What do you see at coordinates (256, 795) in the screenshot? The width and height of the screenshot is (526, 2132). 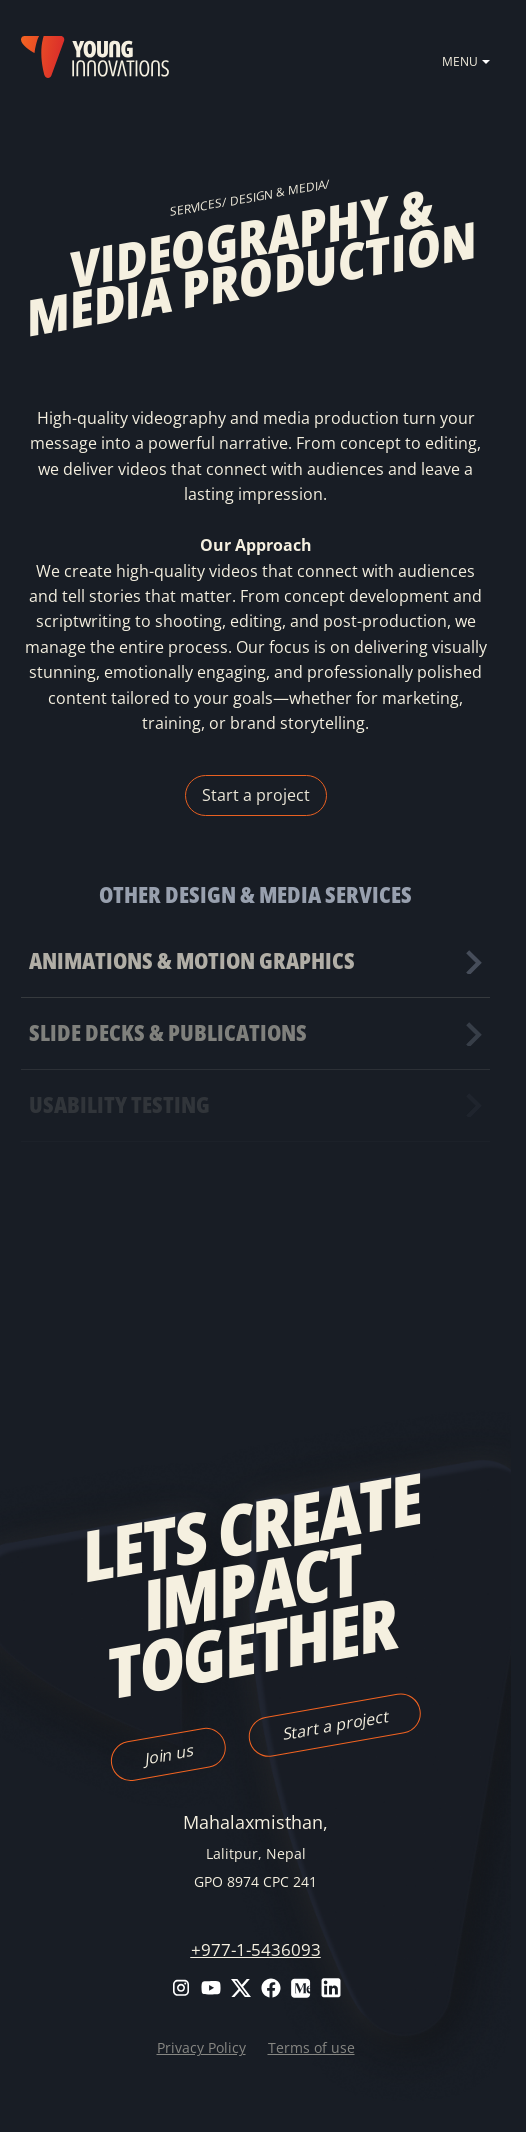 I see `Start a project` at bounding box center [256, 795].